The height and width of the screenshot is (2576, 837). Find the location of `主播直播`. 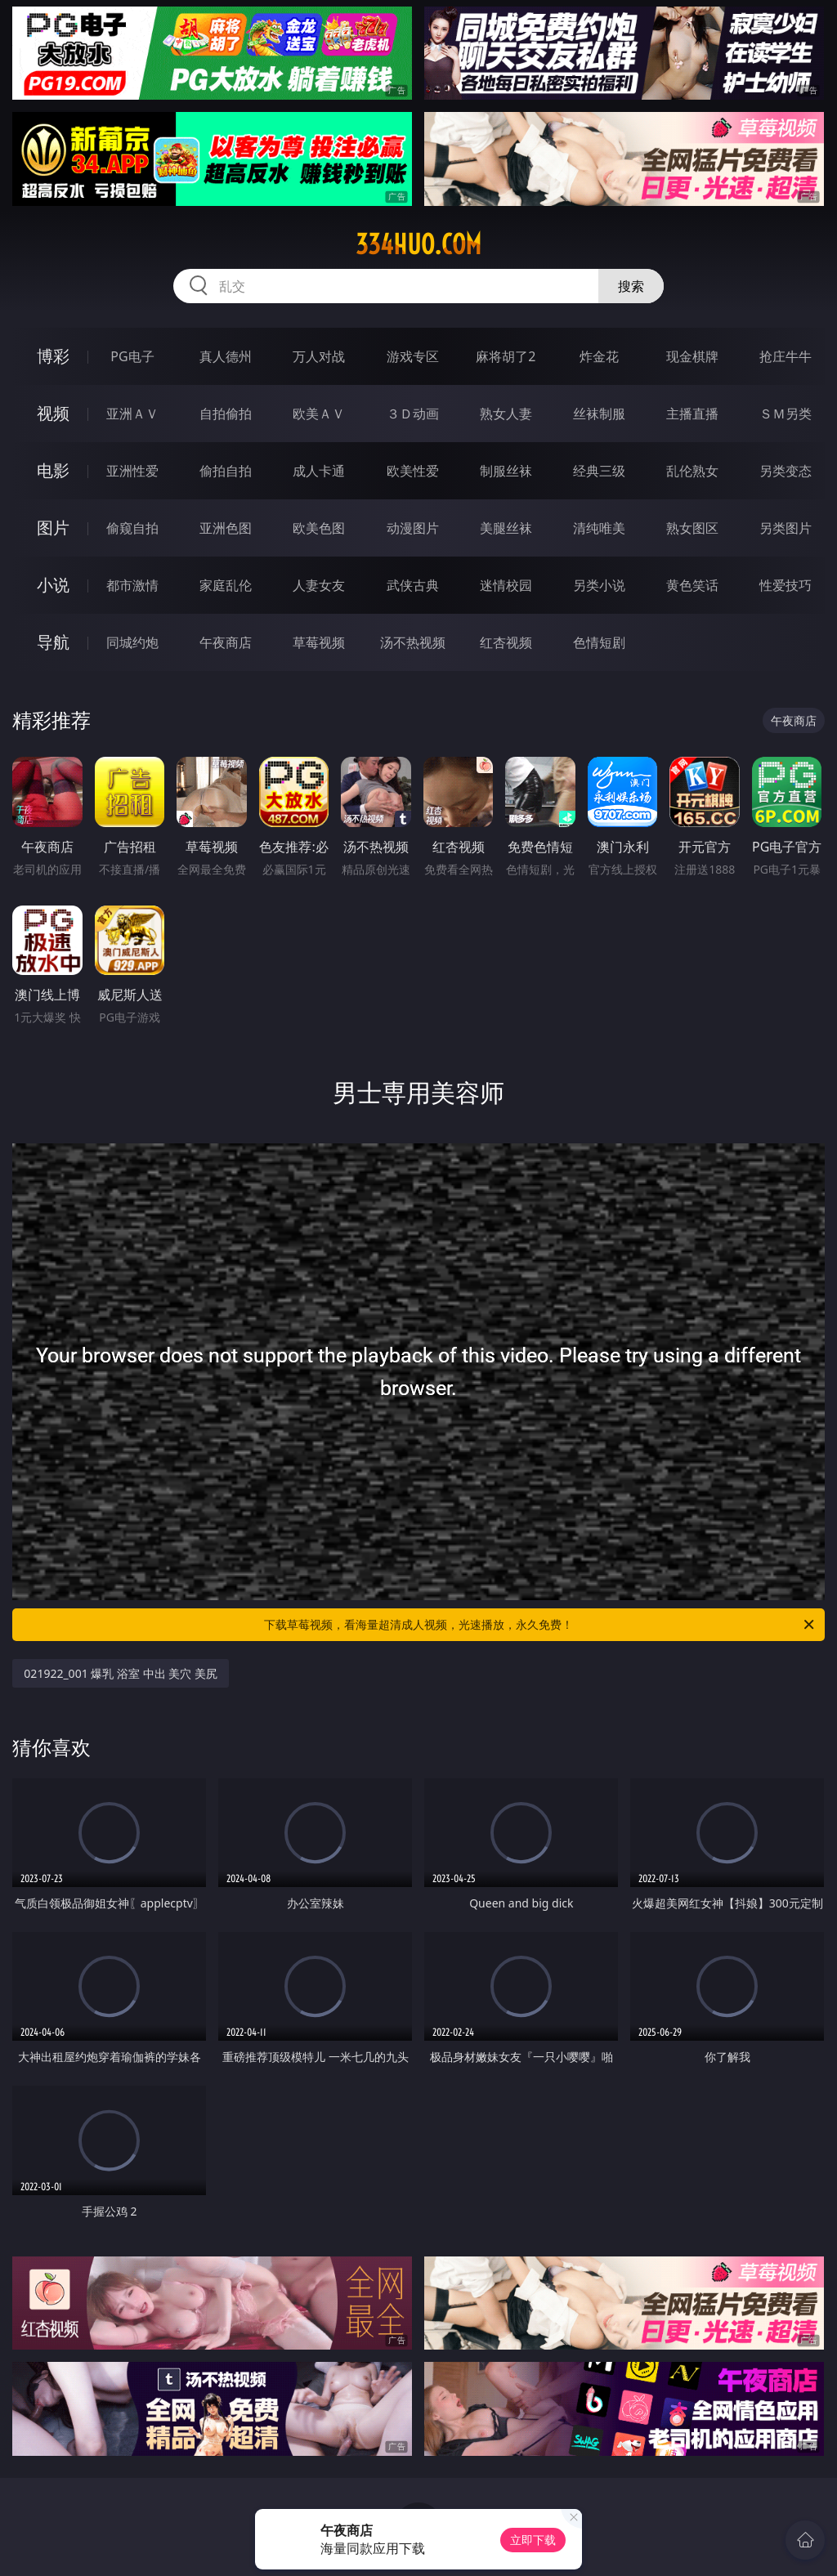

主播直播 is located at coordinates (692, 414).